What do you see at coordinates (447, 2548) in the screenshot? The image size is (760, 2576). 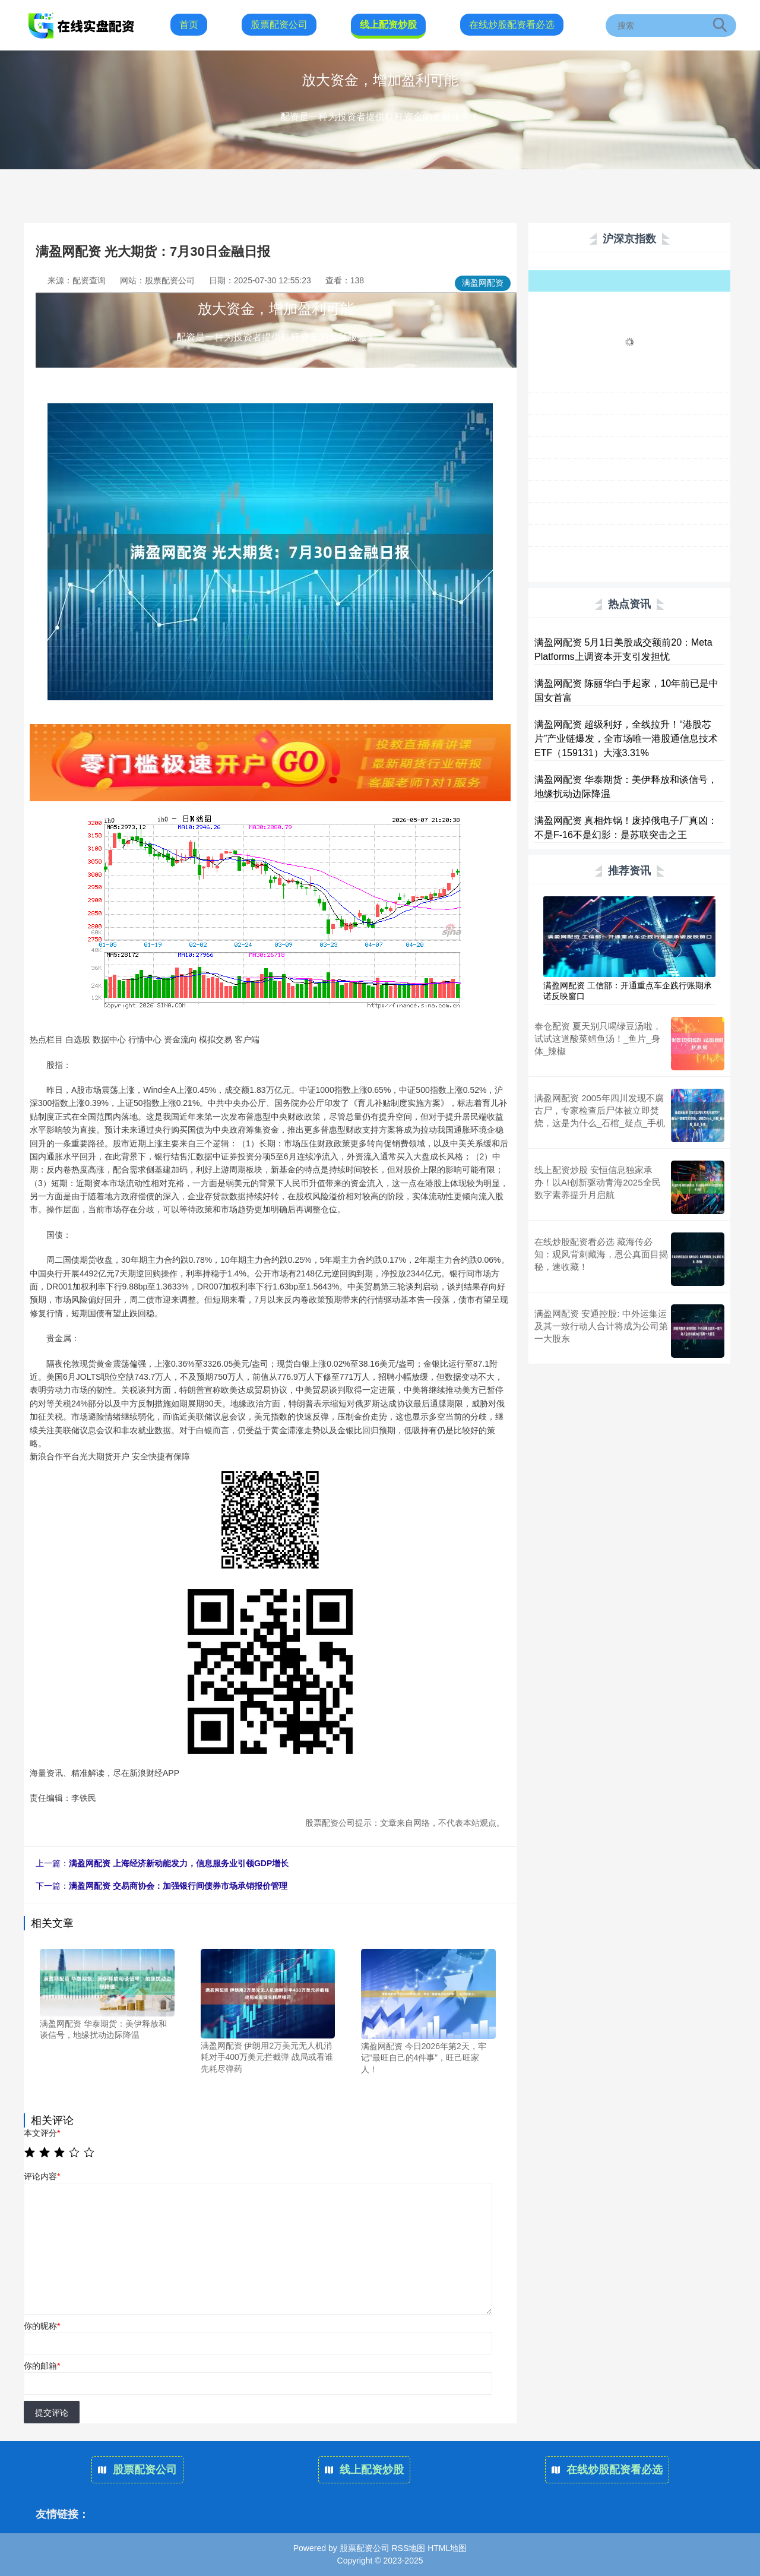 I see `HTML地图` at bounding box center [447, 2548].